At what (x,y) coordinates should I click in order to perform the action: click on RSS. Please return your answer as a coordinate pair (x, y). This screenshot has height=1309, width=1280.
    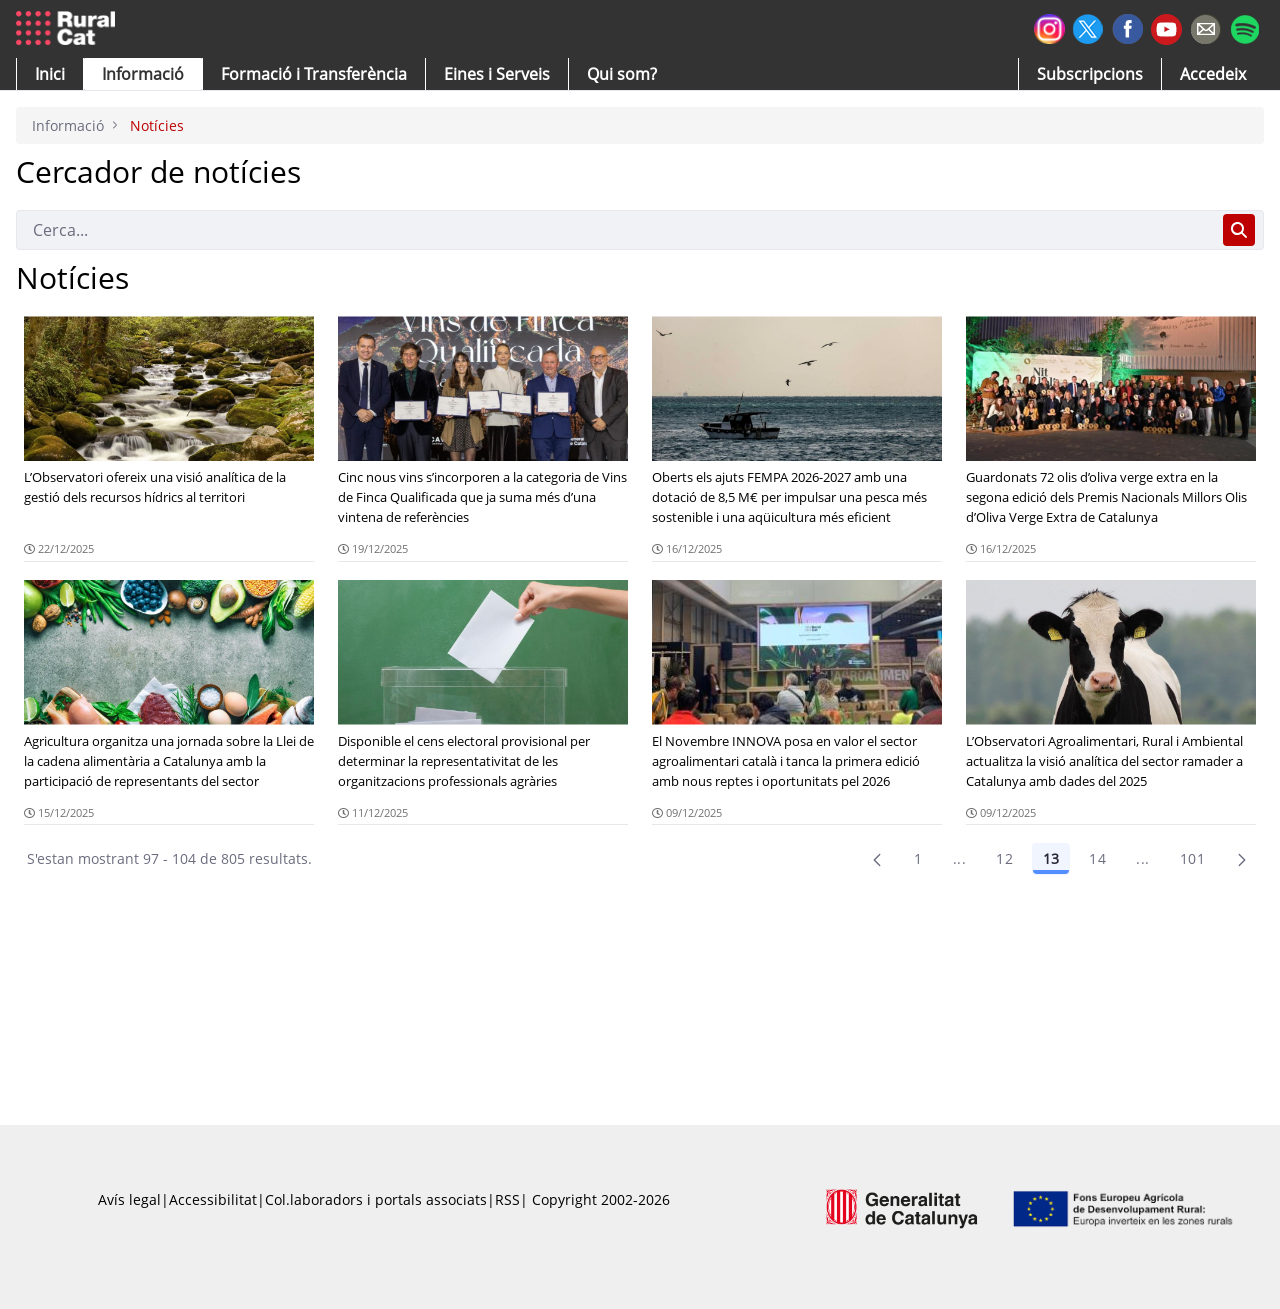
    Looking at the image, I should click on (507, 1199).